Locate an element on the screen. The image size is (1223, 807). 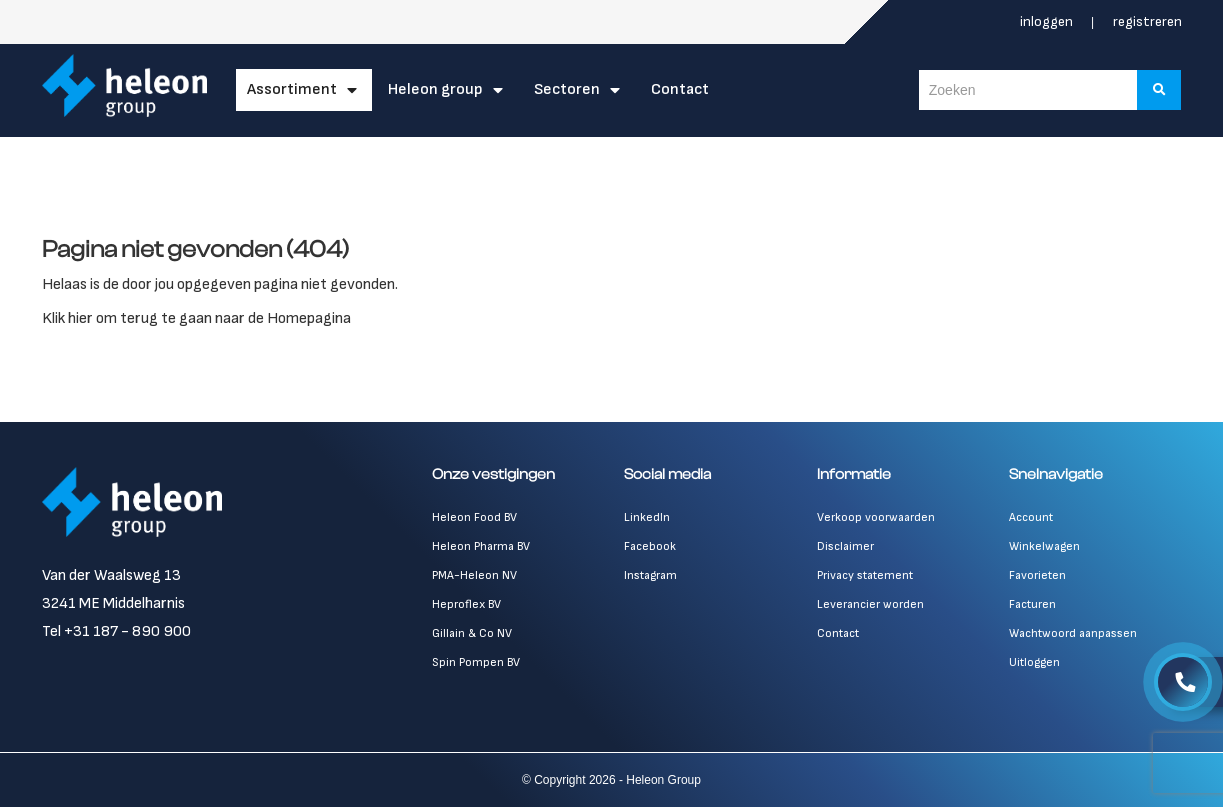
Favorieten is located at coordinates (1037, 575).